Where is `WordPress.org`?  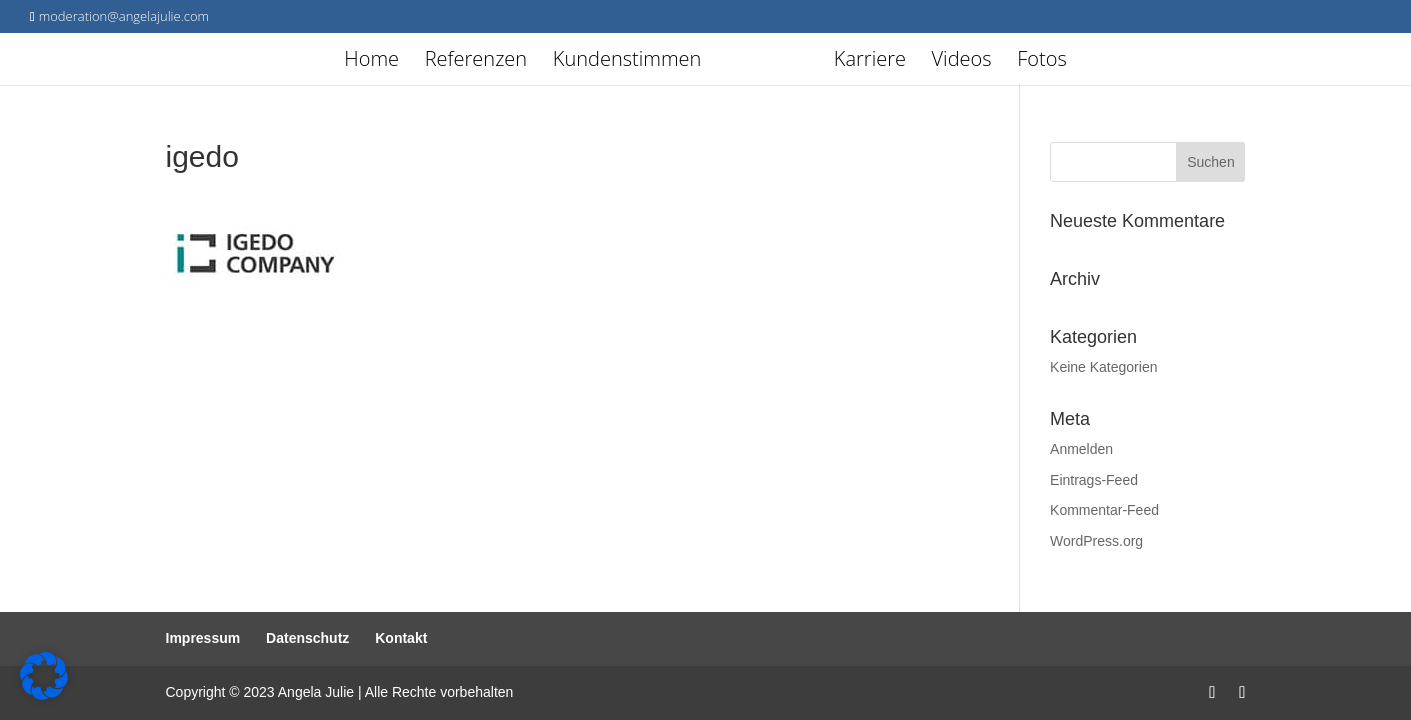 WordPress.org is located at coordinates (1096, 541).